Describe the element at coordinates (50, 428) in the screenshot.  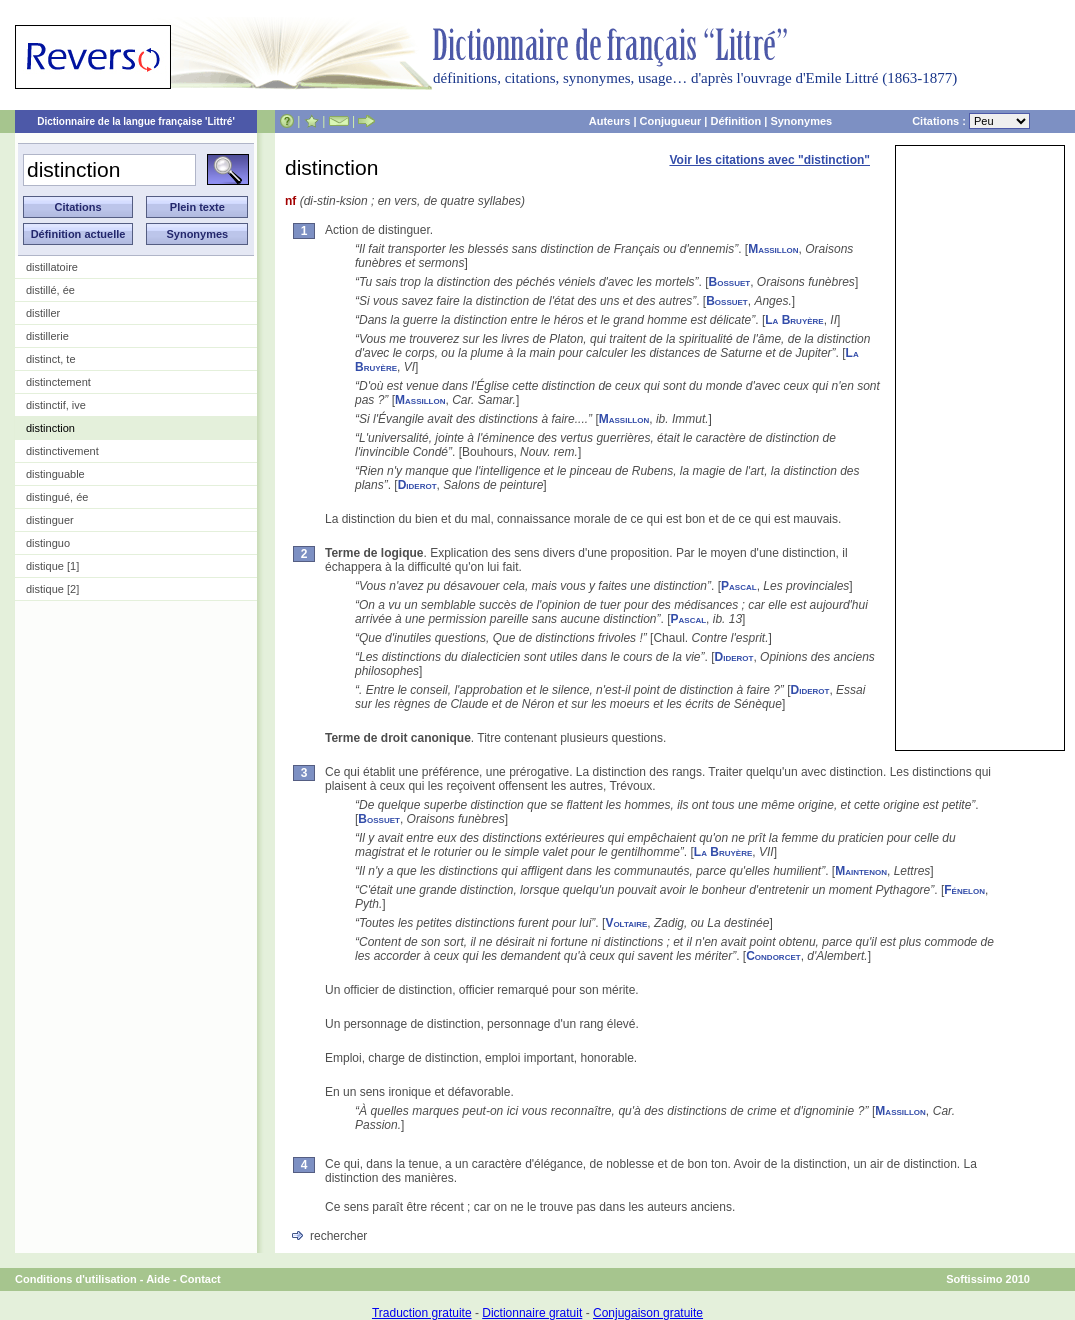
I see `distinction` at that location.